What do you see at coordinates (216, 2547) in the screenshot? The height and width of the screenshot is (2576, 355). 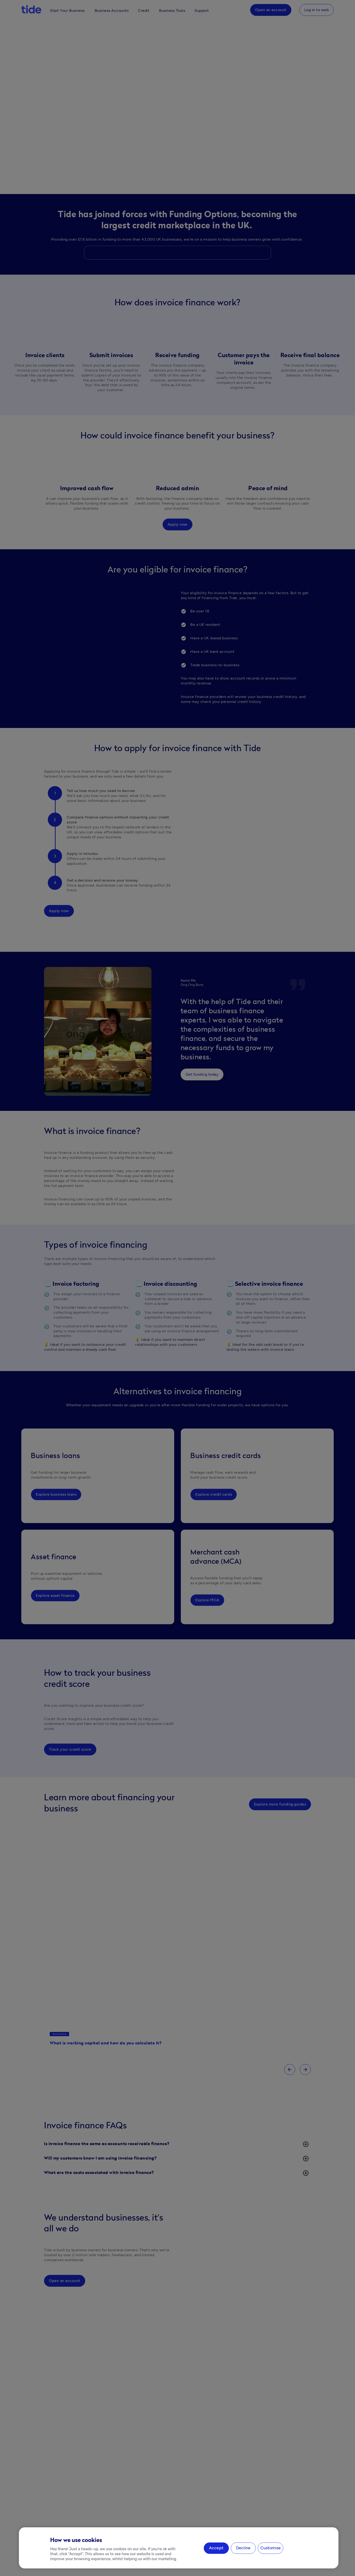 I see `Accept` at bounding box center [216, 2547].